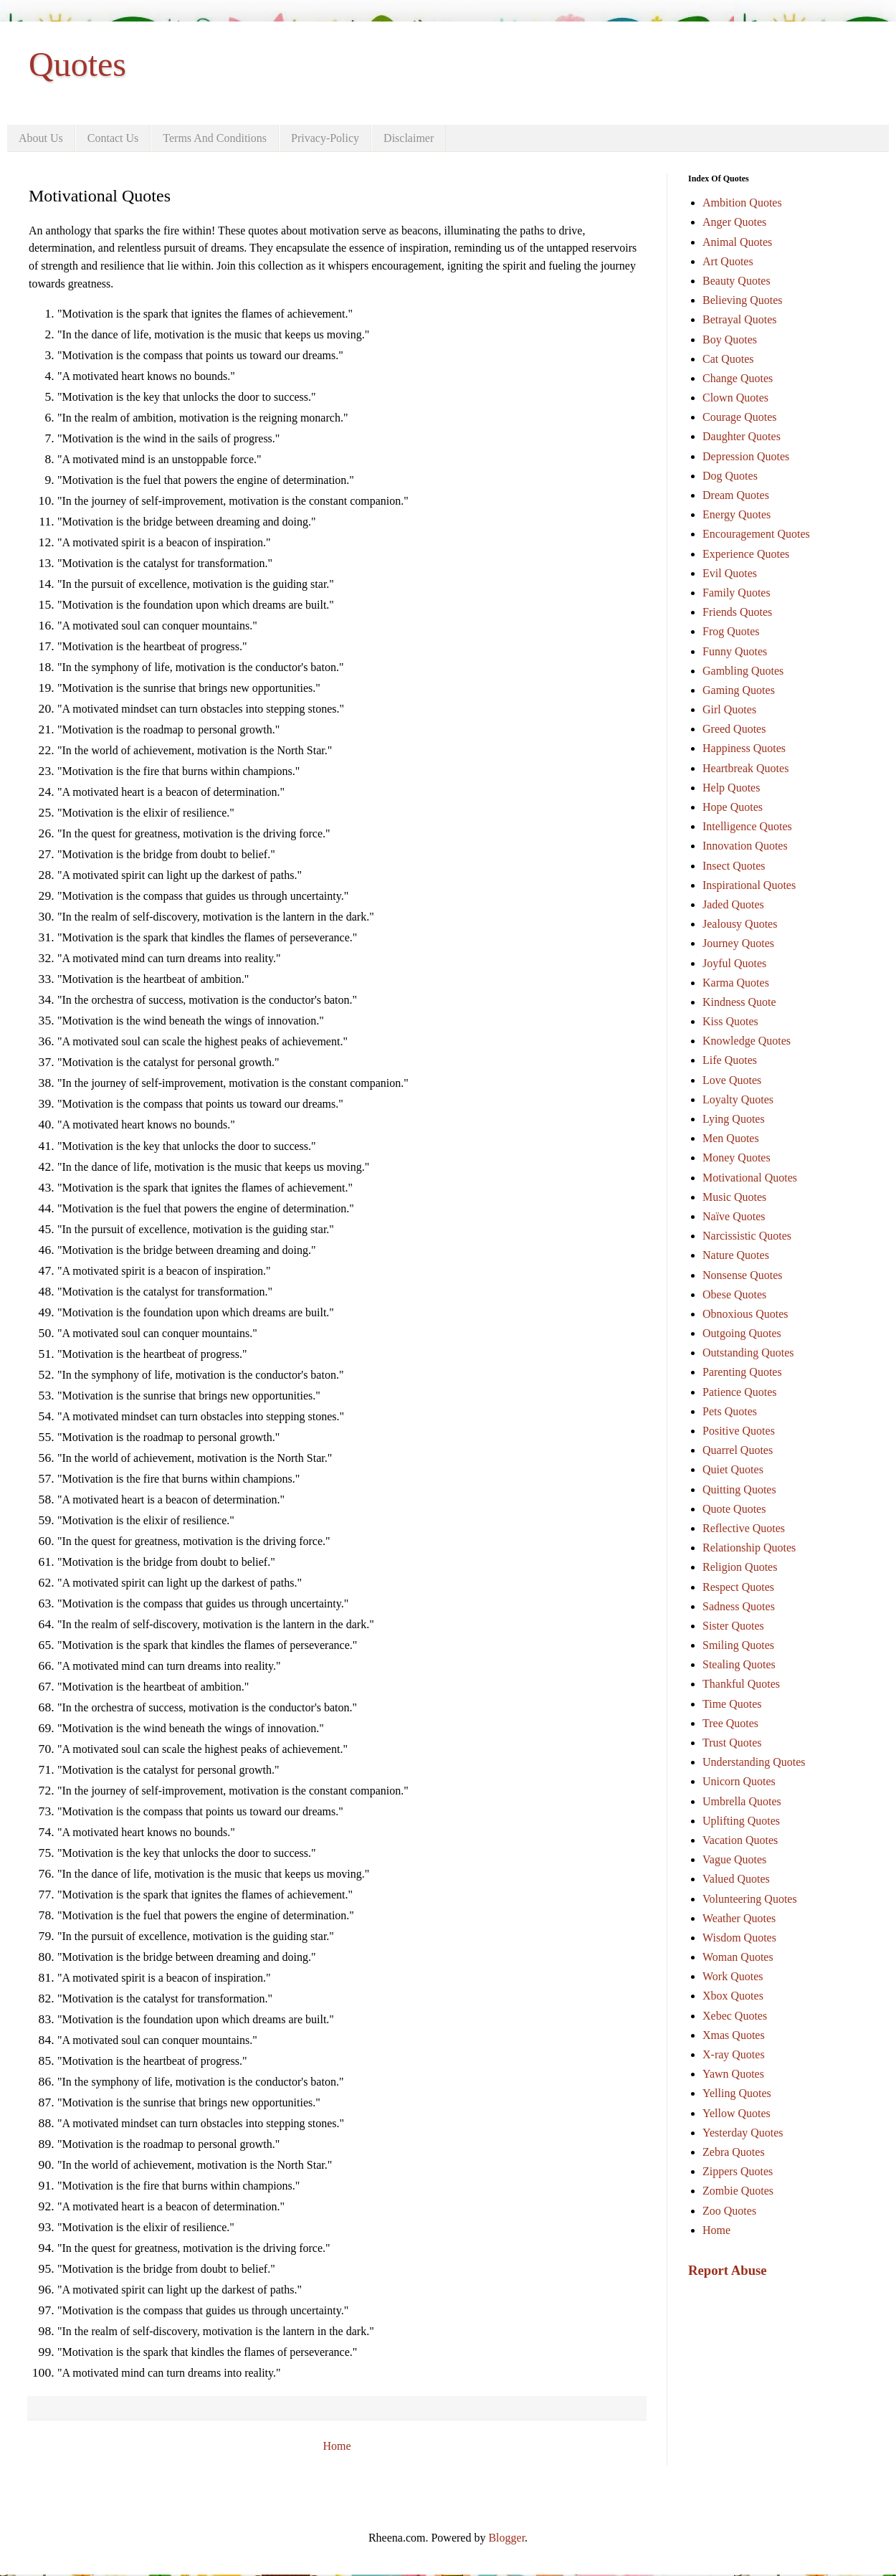  Describe the element at coordinates (740, 1840) in the screenshot. I see `Vacation Quotes` at that location.